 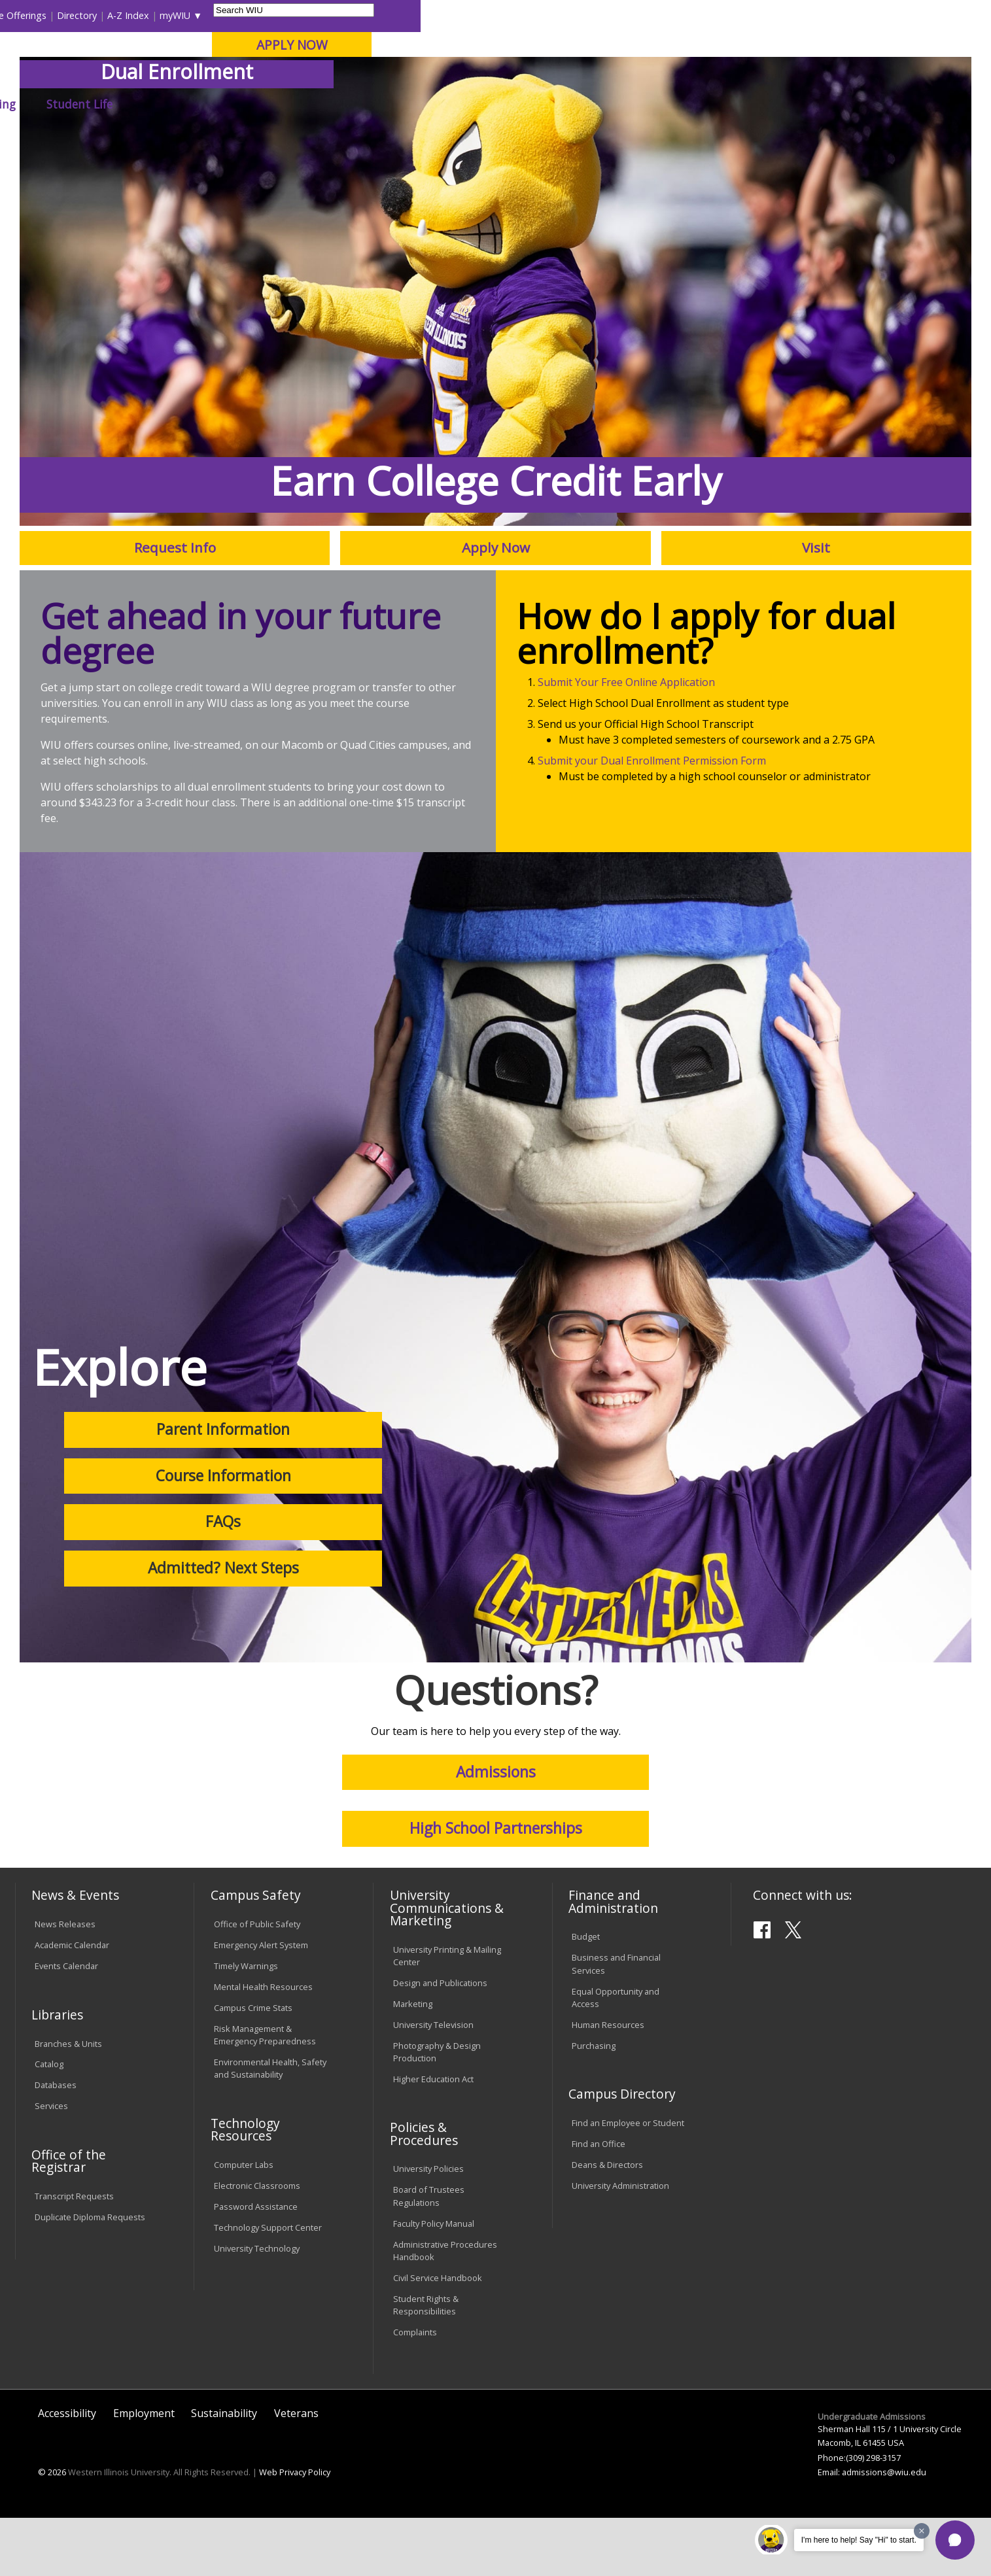 What do you see at coordinates (150, 78) in the screenshot?
I see `Your potential. Our purpose.` at bounding box center [150, 78].